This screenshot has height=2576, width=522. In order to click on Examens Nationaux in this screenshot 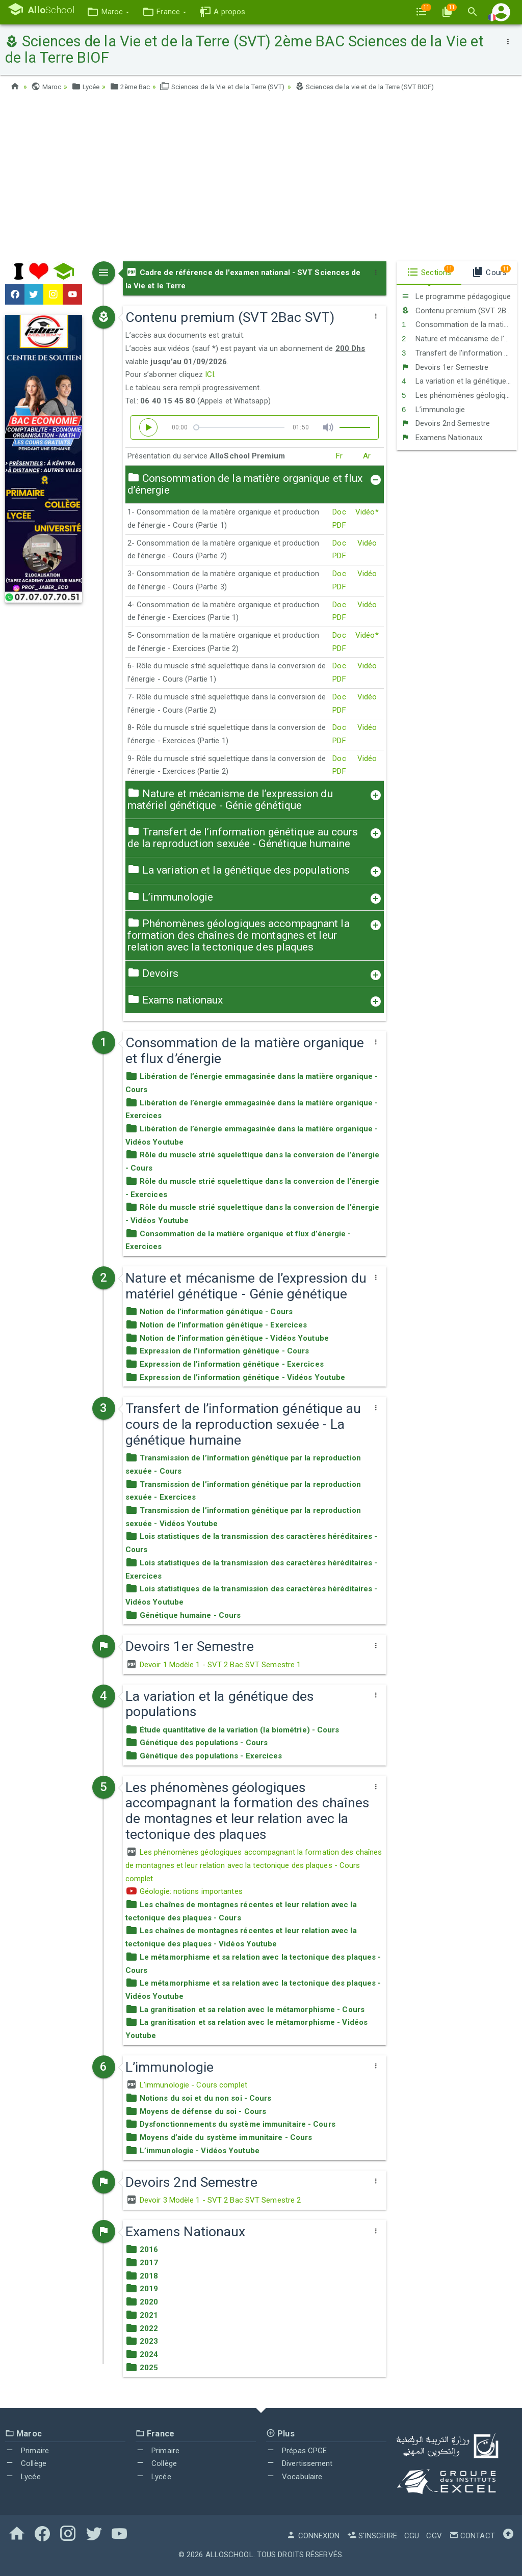, I will do `click(442, 437)`.